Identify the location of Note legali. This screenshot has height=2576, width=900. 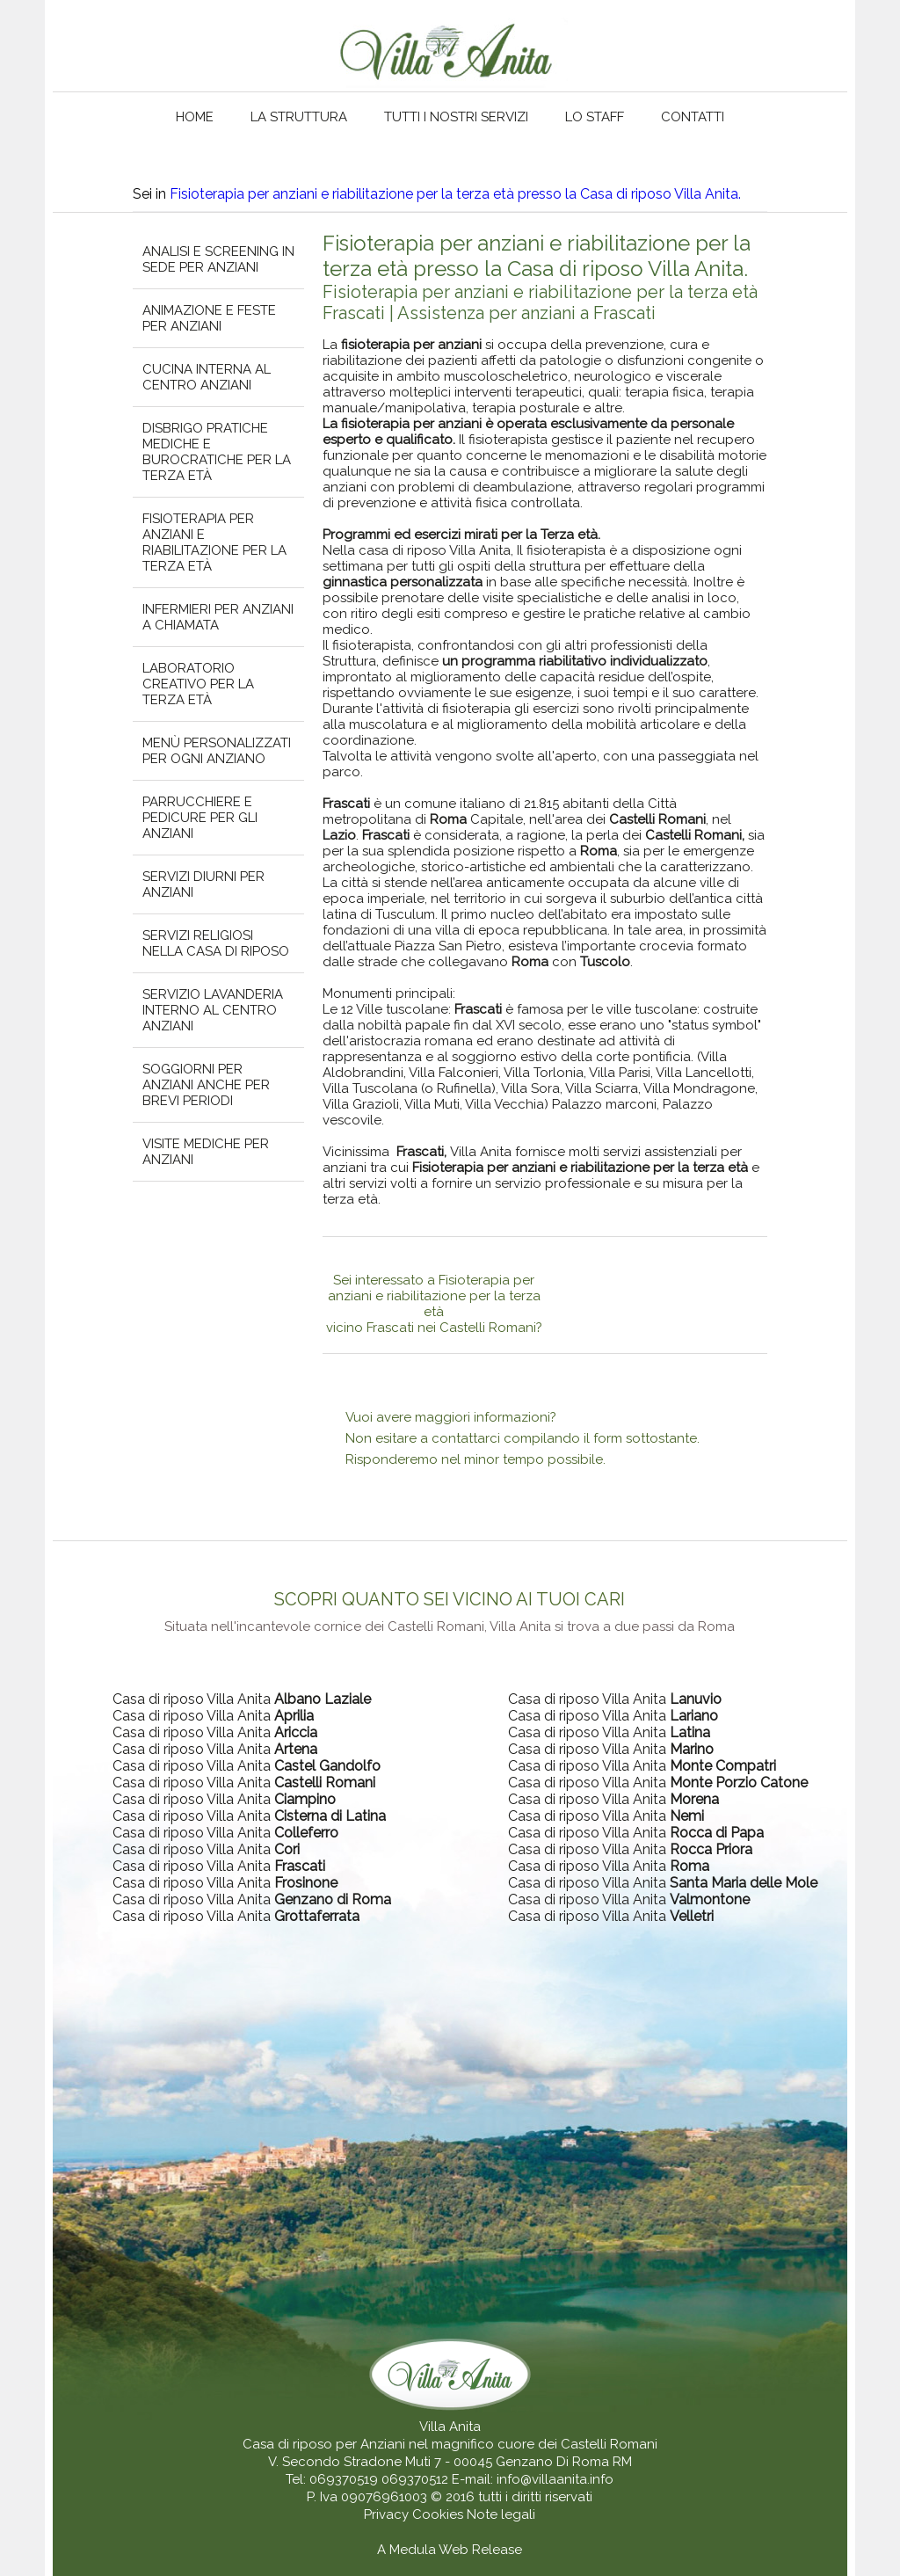
(501, 2514).